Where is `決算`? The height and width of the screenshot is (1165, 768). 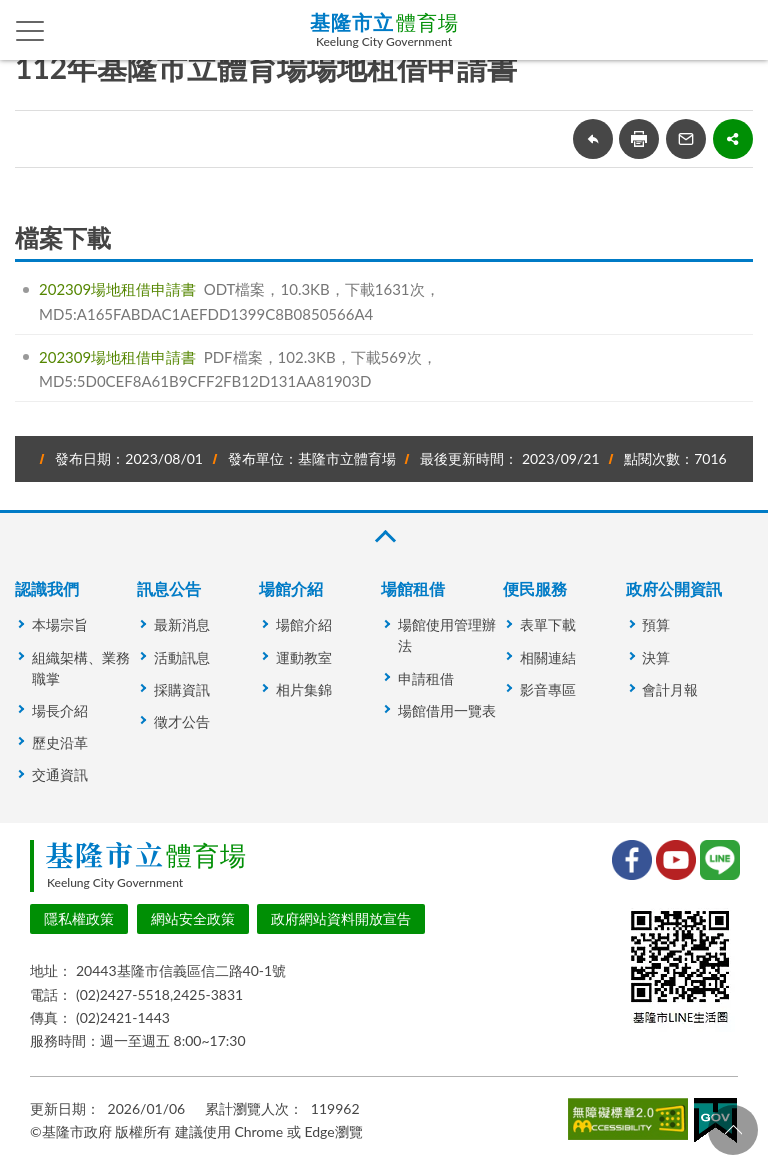 決算 is located at coordinates (656, 657).